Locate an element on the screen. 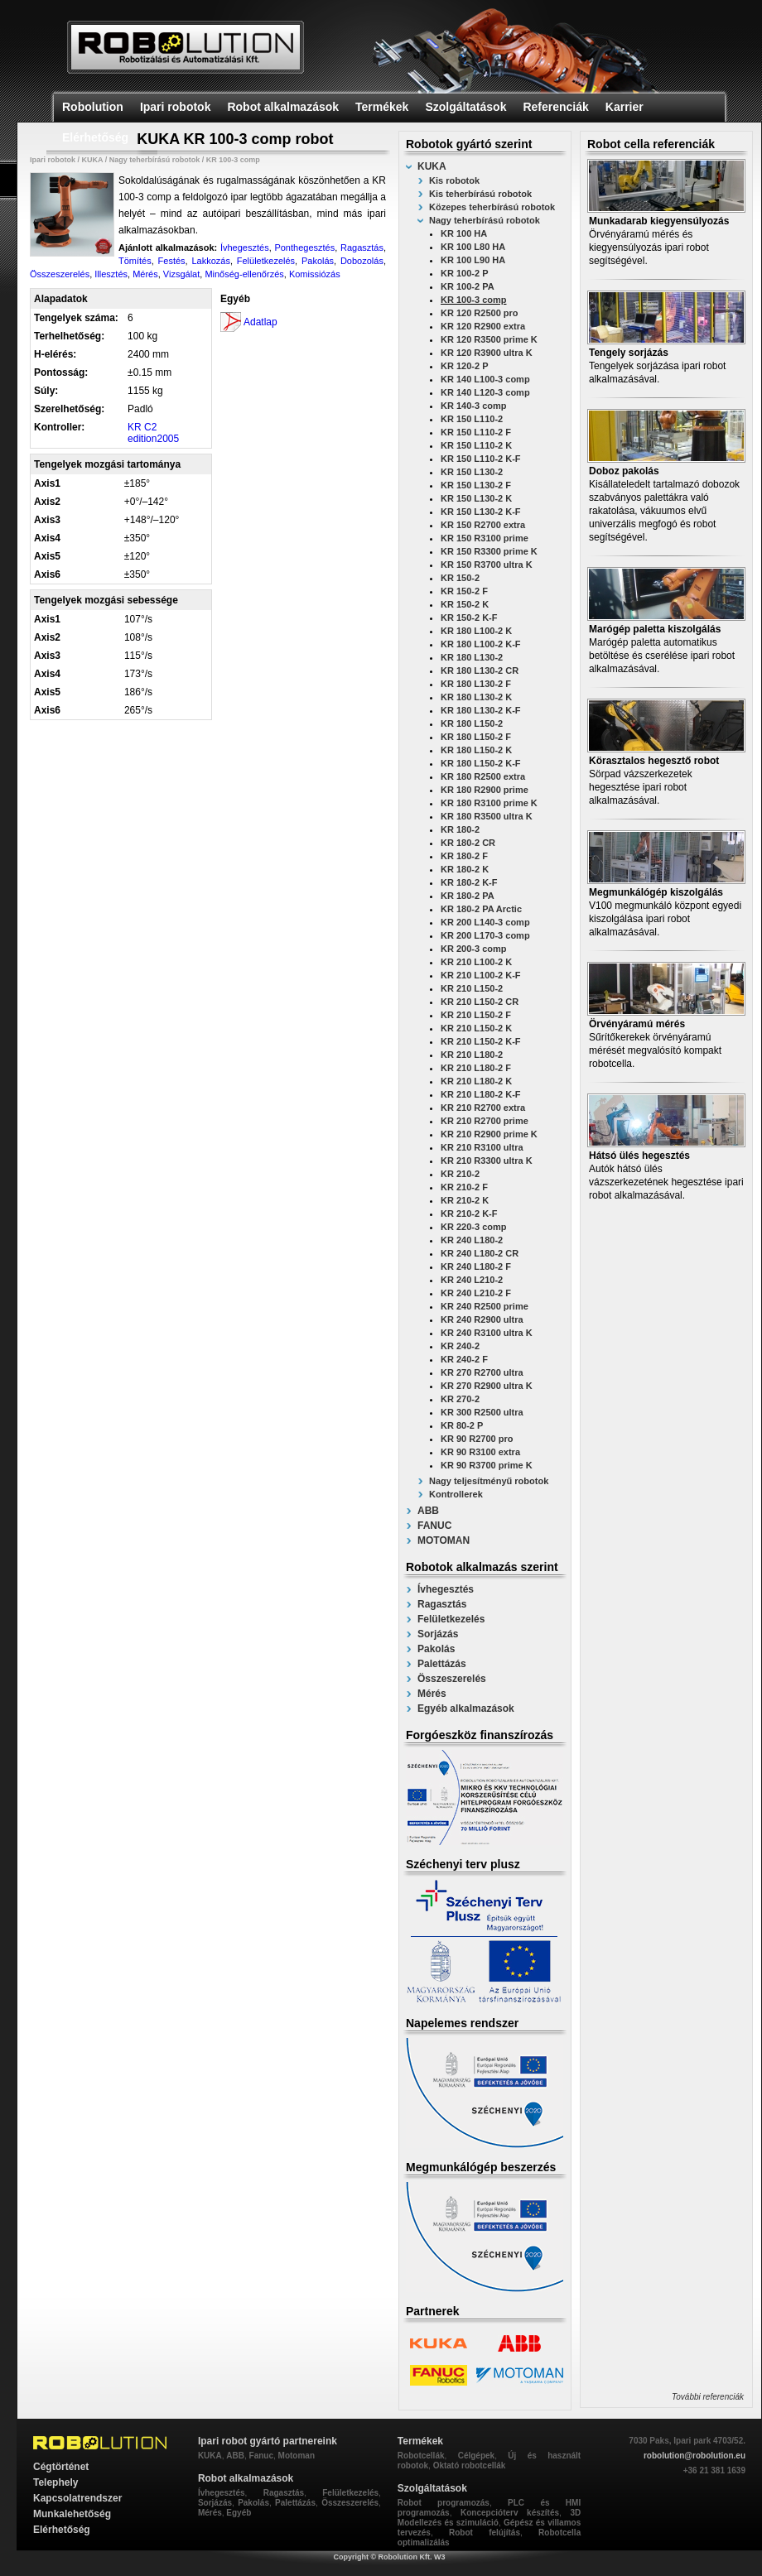 Image resolution: width=762 pixels, height=2576 pixels. Oktató robotcellák is located at coordinates (469, 2465).